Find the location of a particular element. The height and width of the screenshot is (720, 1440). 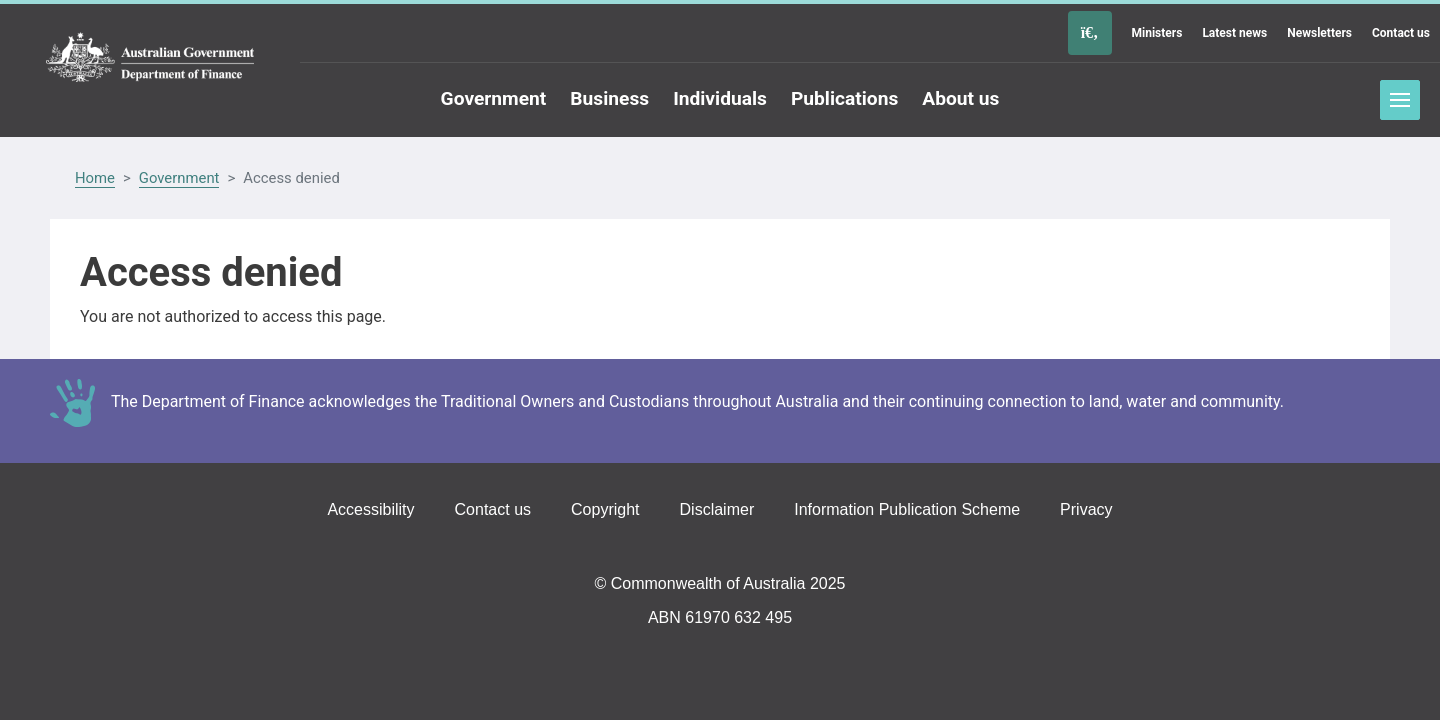

Toggle menu is located at coordinates (1400, 100).